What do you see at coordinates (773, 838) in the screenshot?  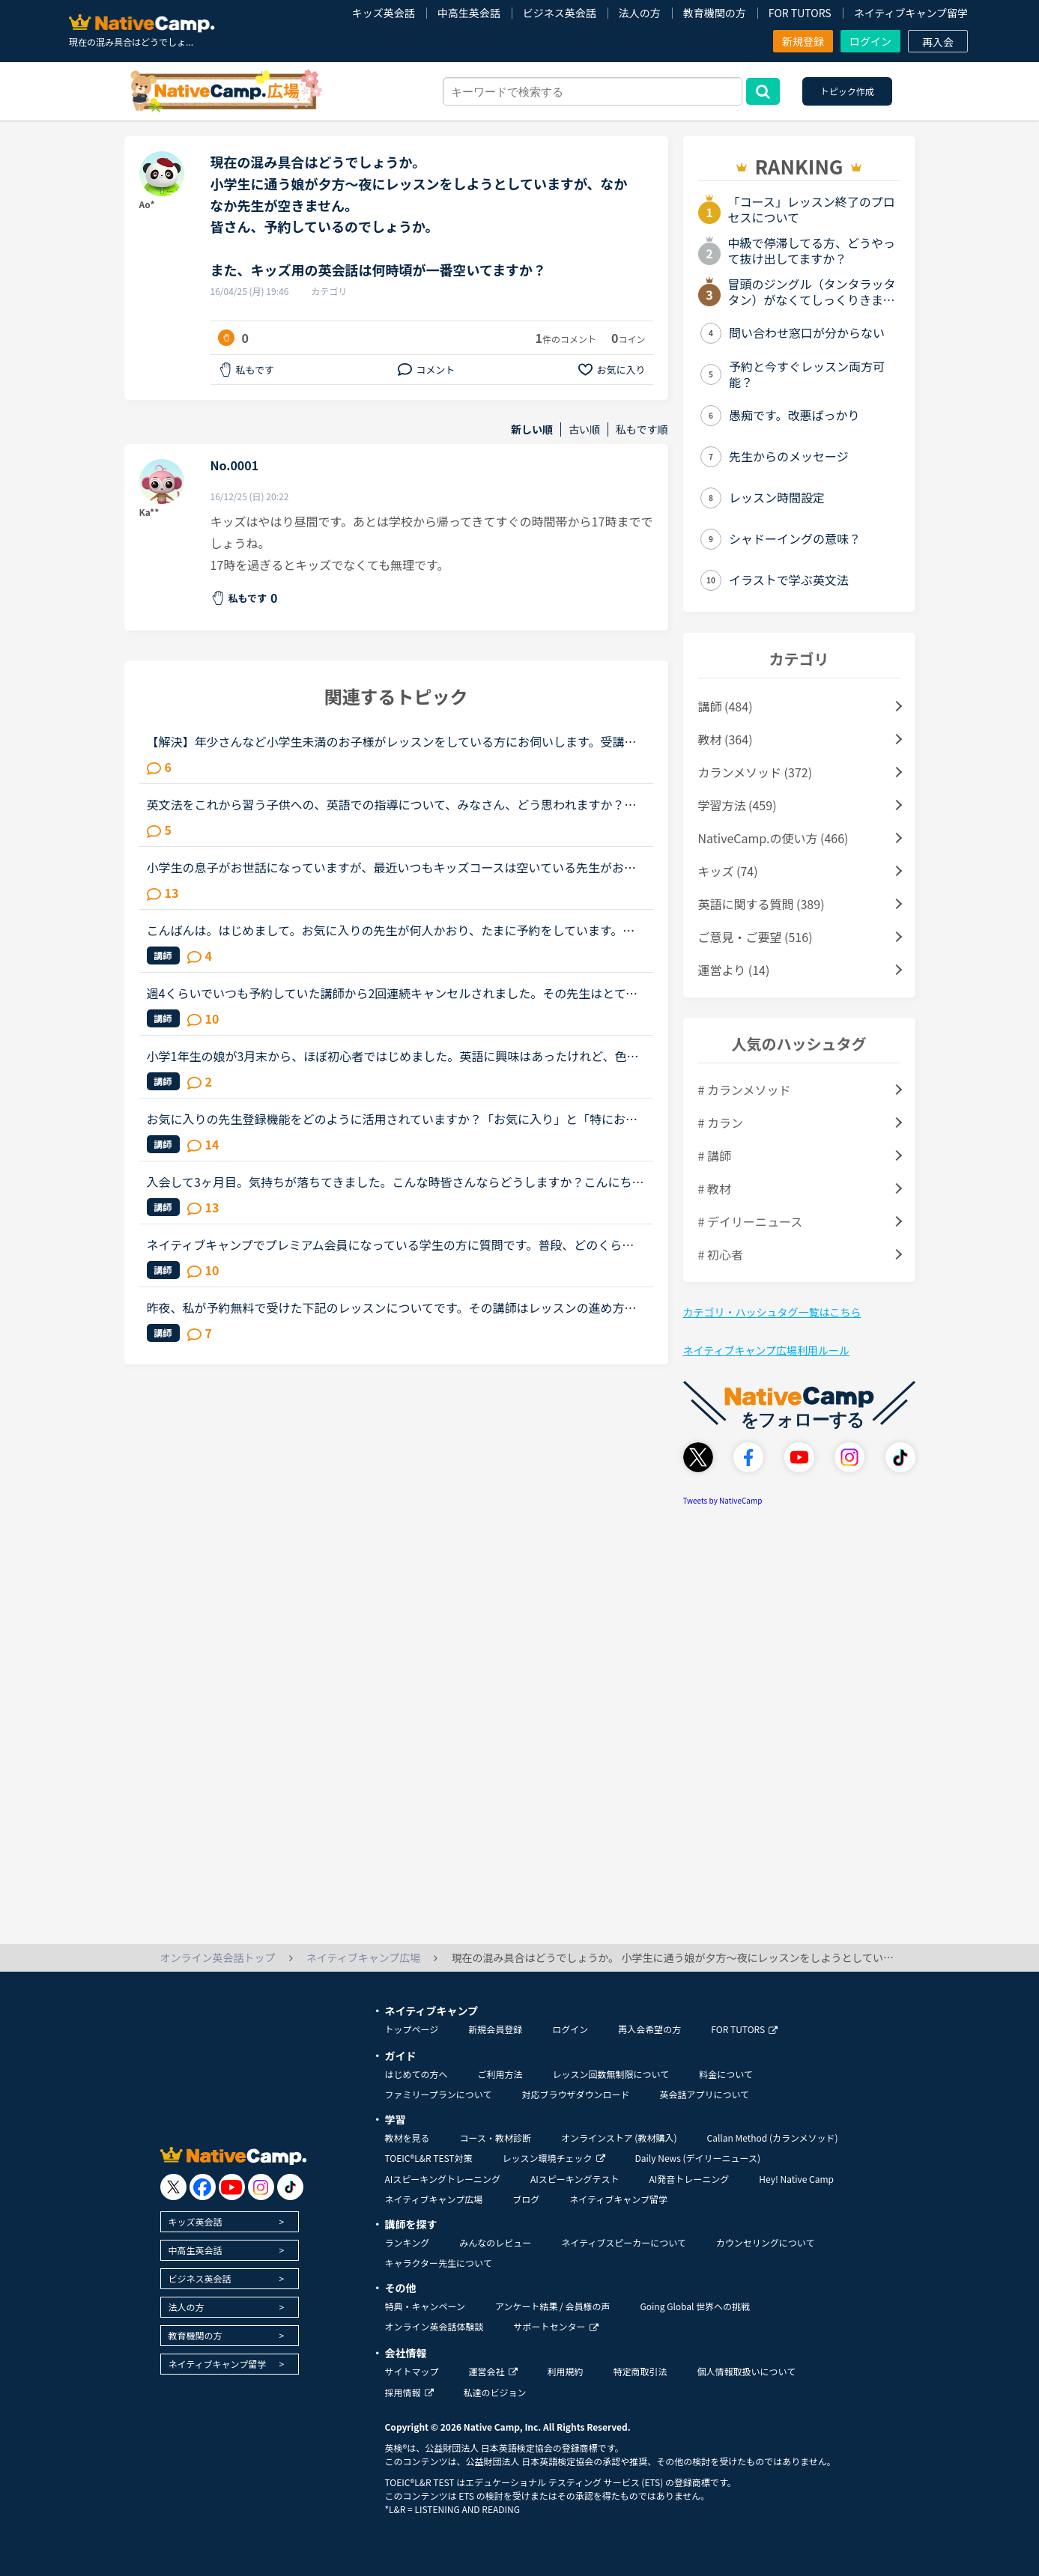 I see `NativeCamp.の使い方 (466)` at bounding box center [773, 838].